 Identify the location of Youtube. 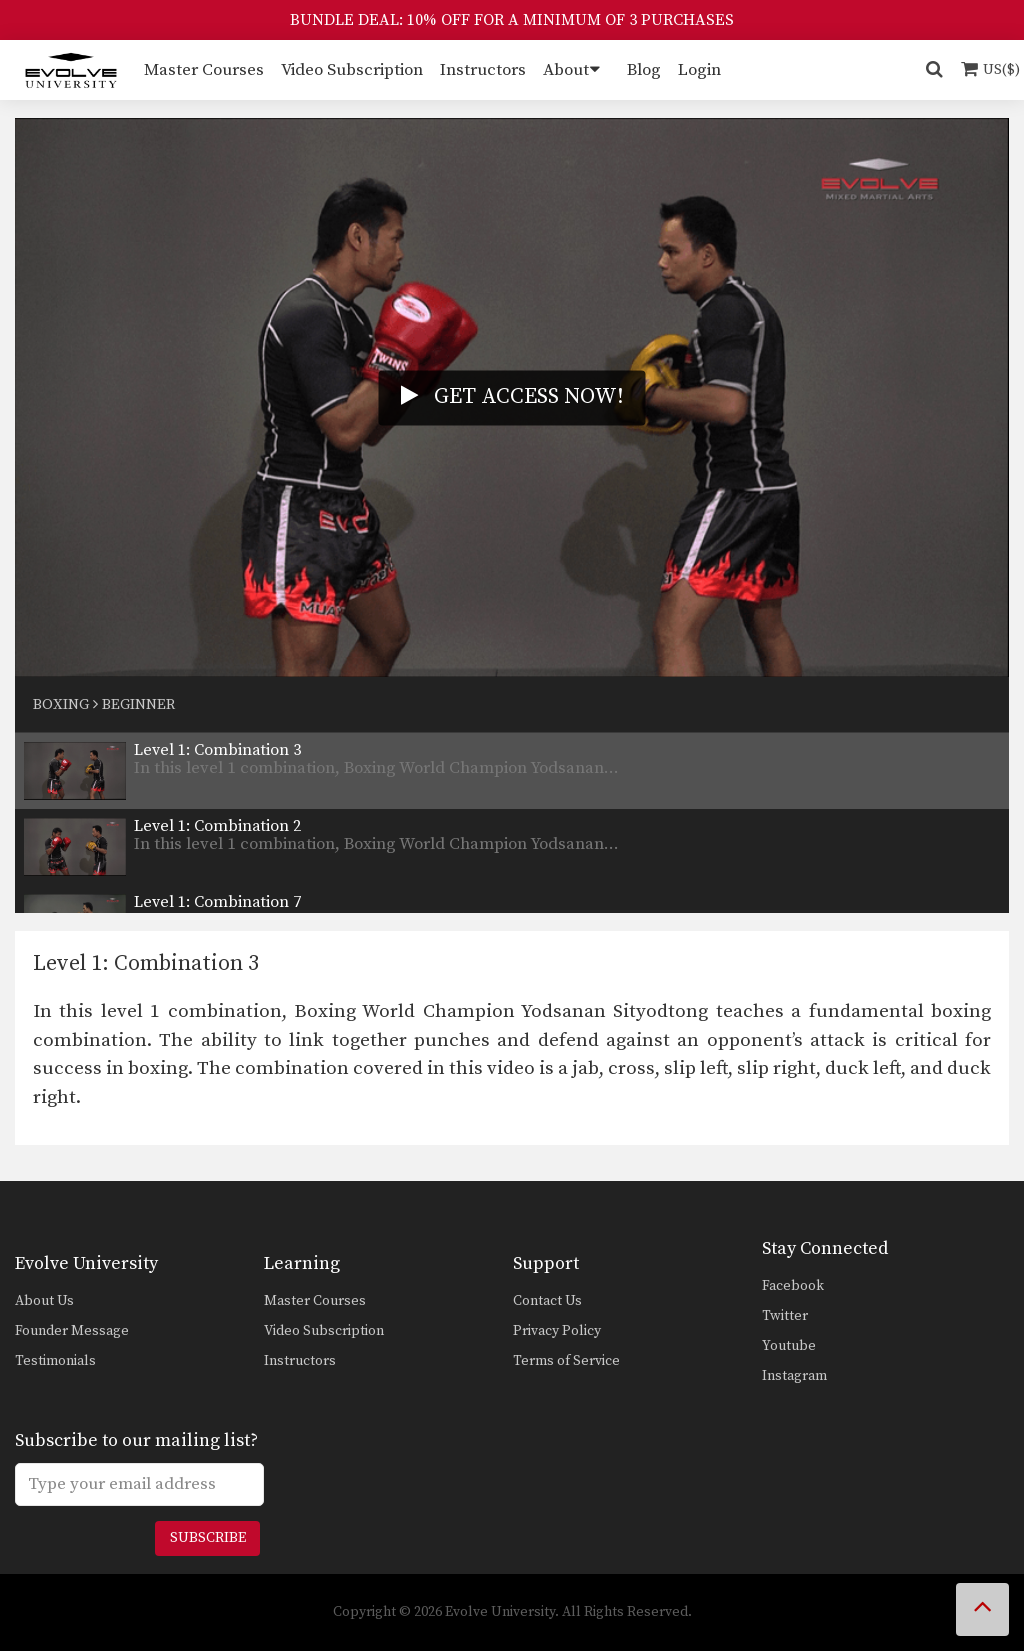
(789, 1346).